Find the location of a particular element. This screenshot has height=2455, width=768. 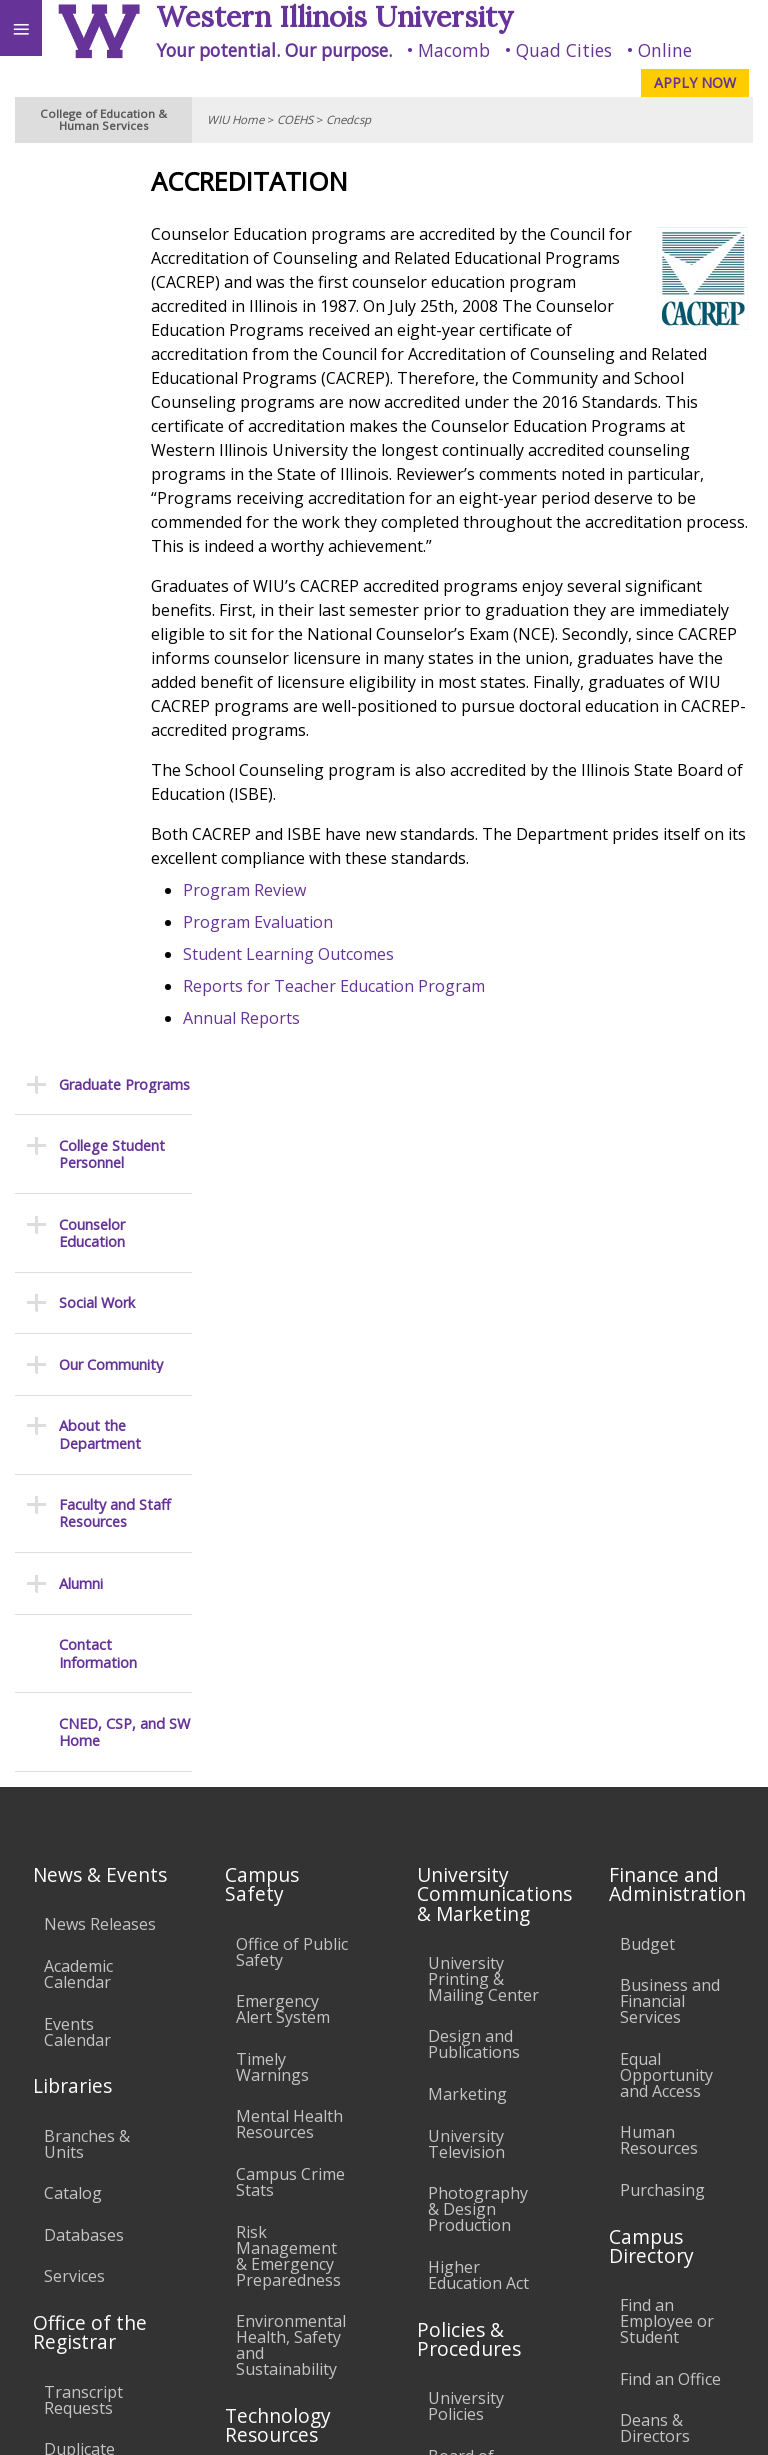

Purchasing is located at coordinates (662, 1505).